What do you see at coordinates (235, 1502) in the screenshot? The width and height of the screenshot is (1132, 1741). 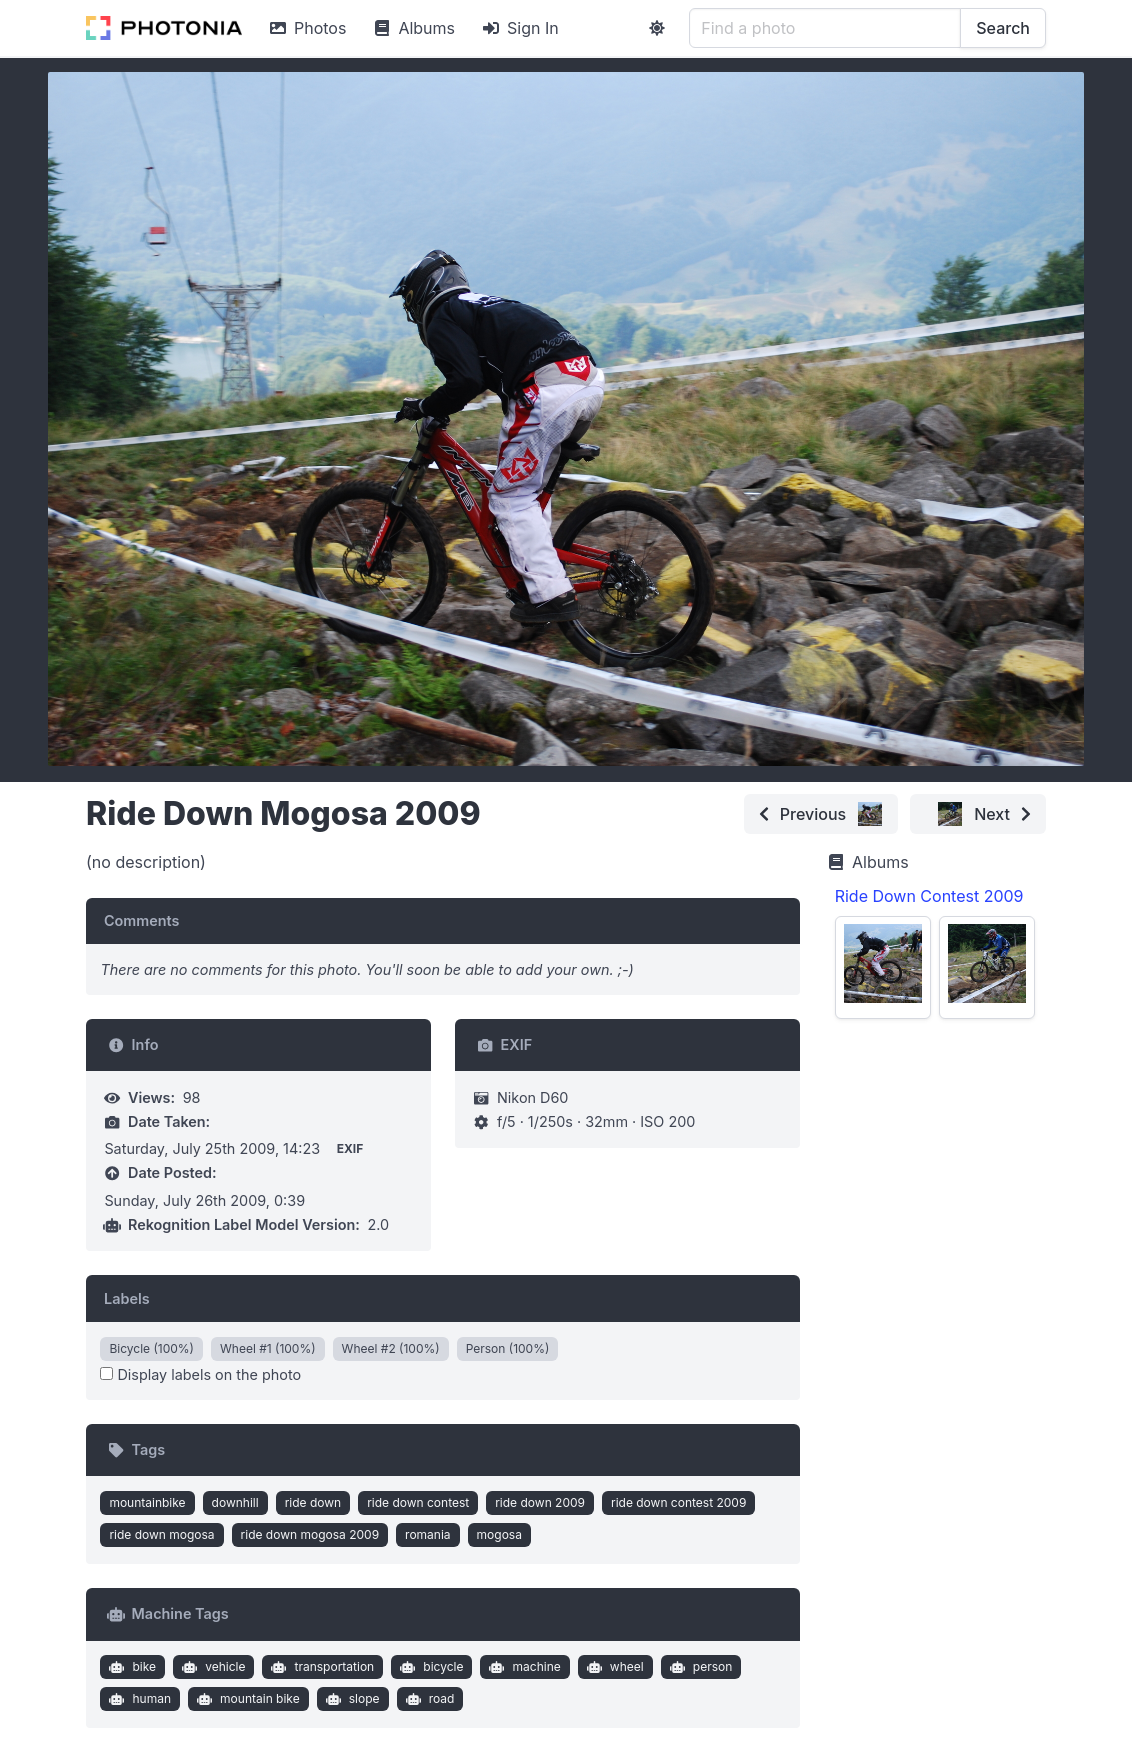 I see `downhill` at bounding box center [235, 1502].